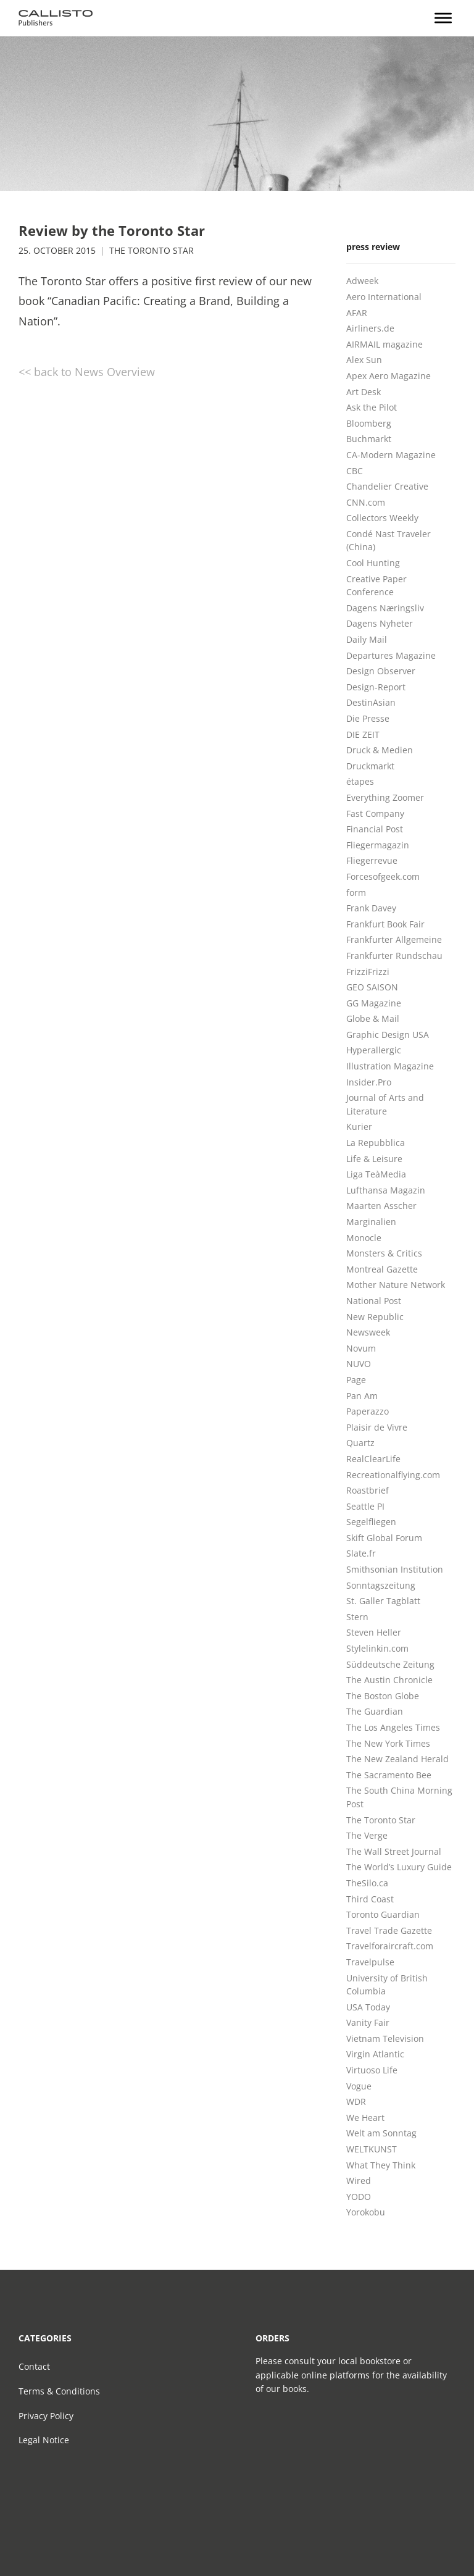 The height and width of the screenshot is (2576, 474). I want to click on Plaisir de Vivre, so click(376, 1427).